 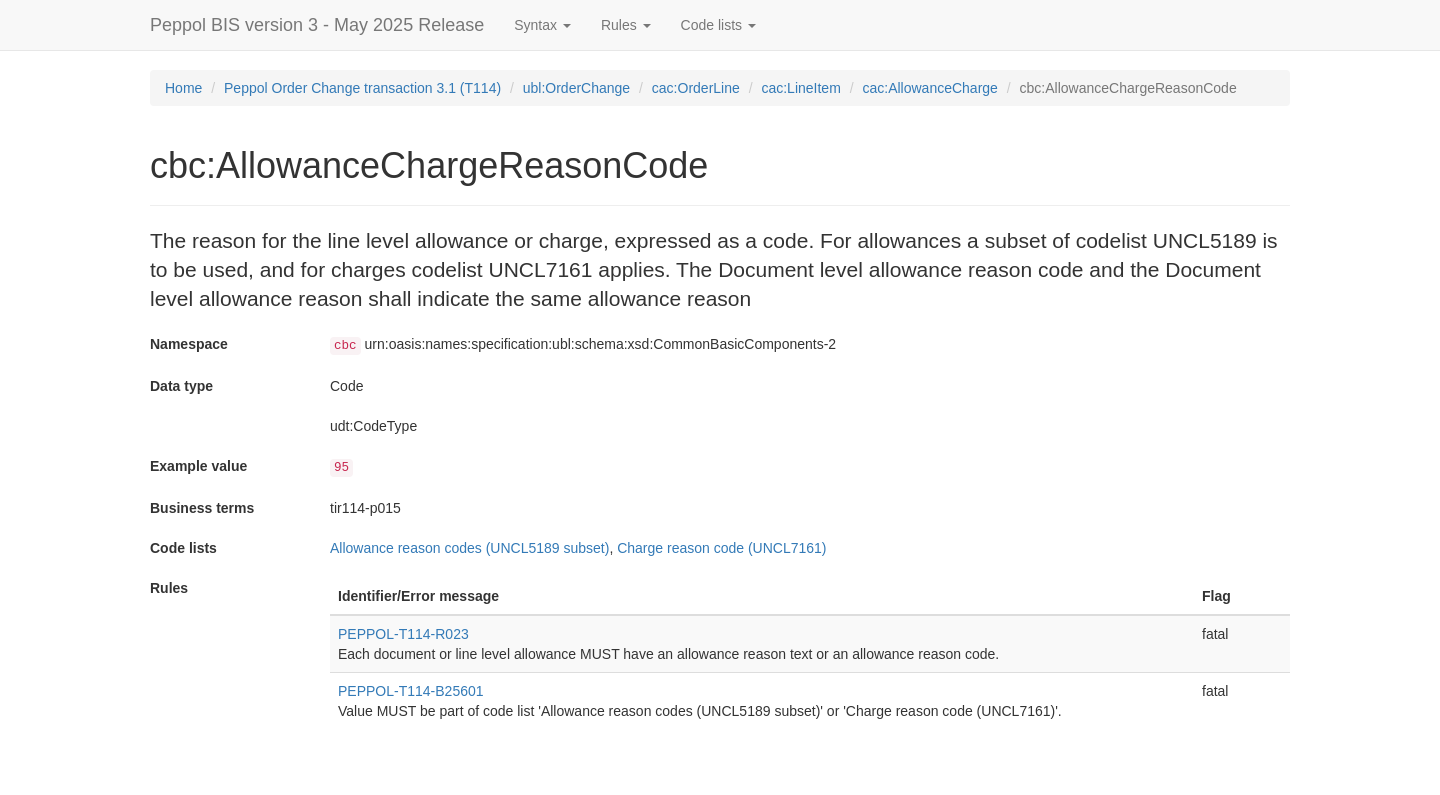 I want to click on Rules [button], so click(x=626, y=25).